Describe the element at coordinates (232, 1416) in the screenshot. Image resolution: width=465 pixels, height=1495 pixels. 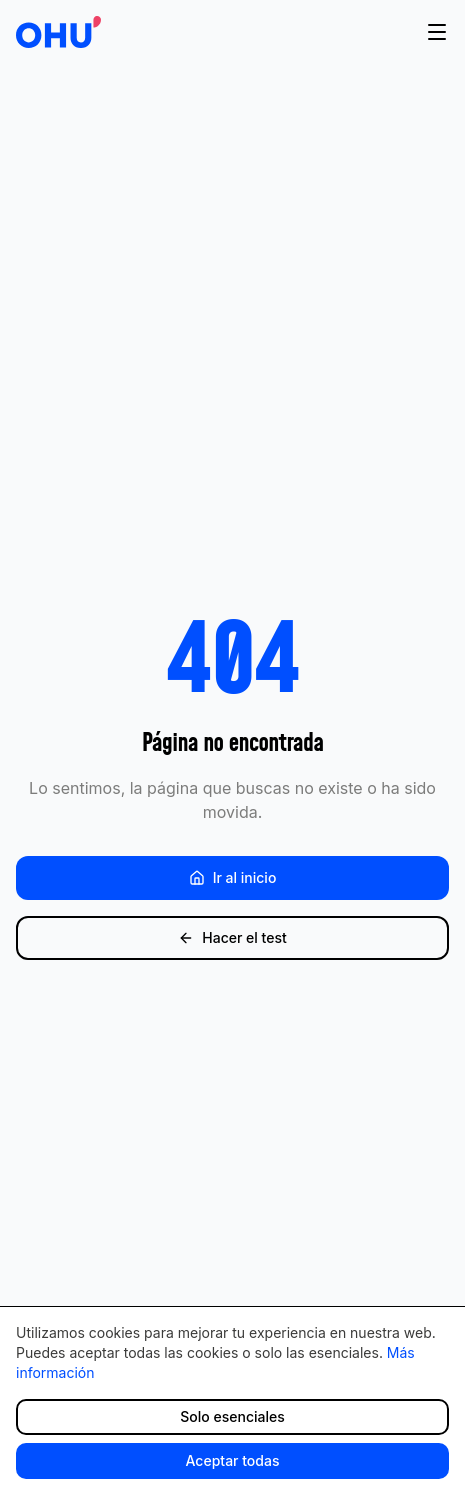
I see `Solo esenciales` at that location.